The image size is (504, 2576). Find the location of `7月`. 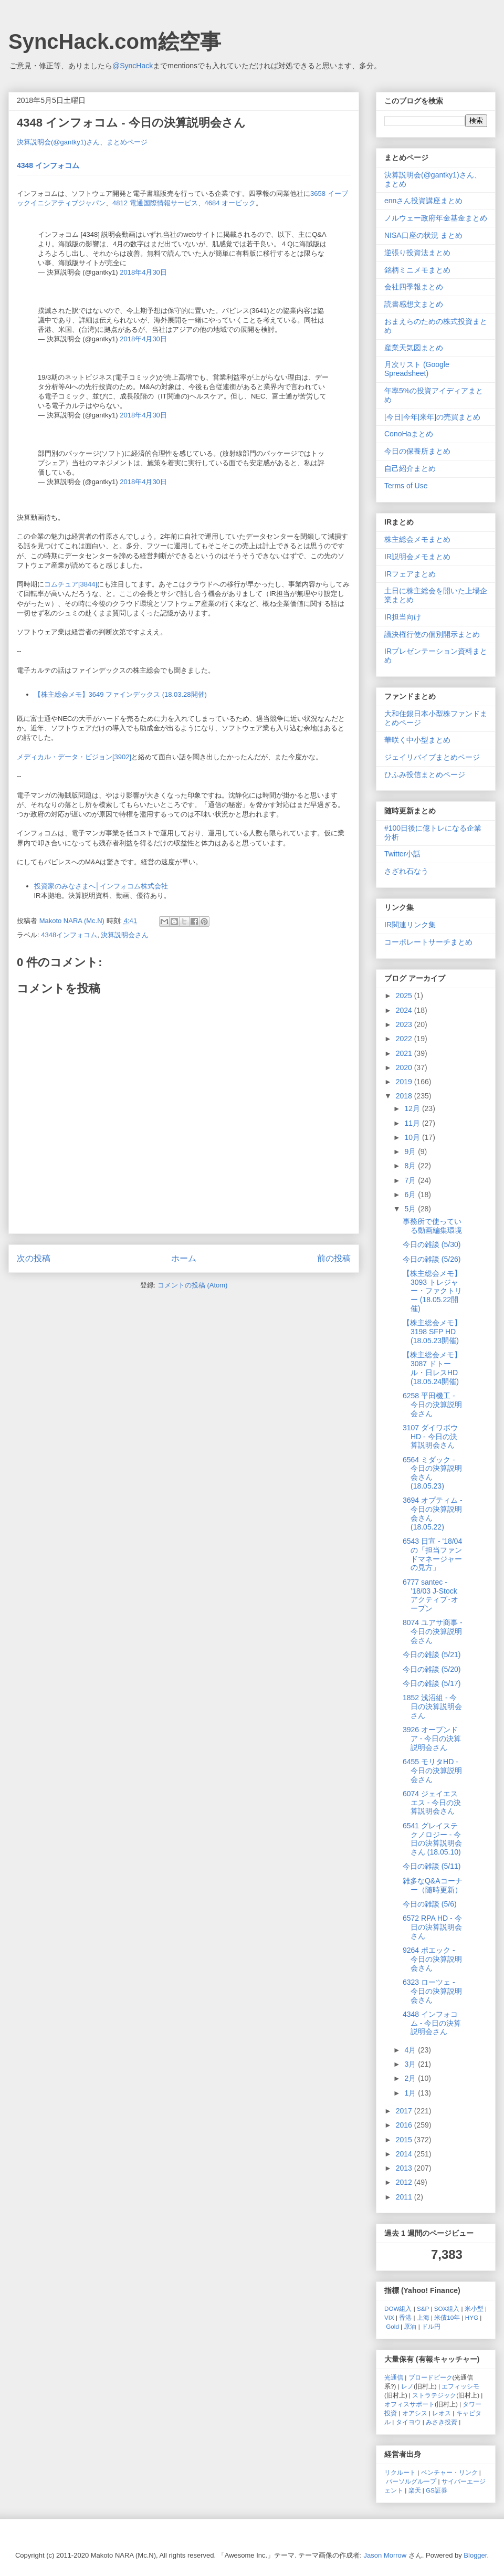

7月 is located at coordinates (411, 1180).